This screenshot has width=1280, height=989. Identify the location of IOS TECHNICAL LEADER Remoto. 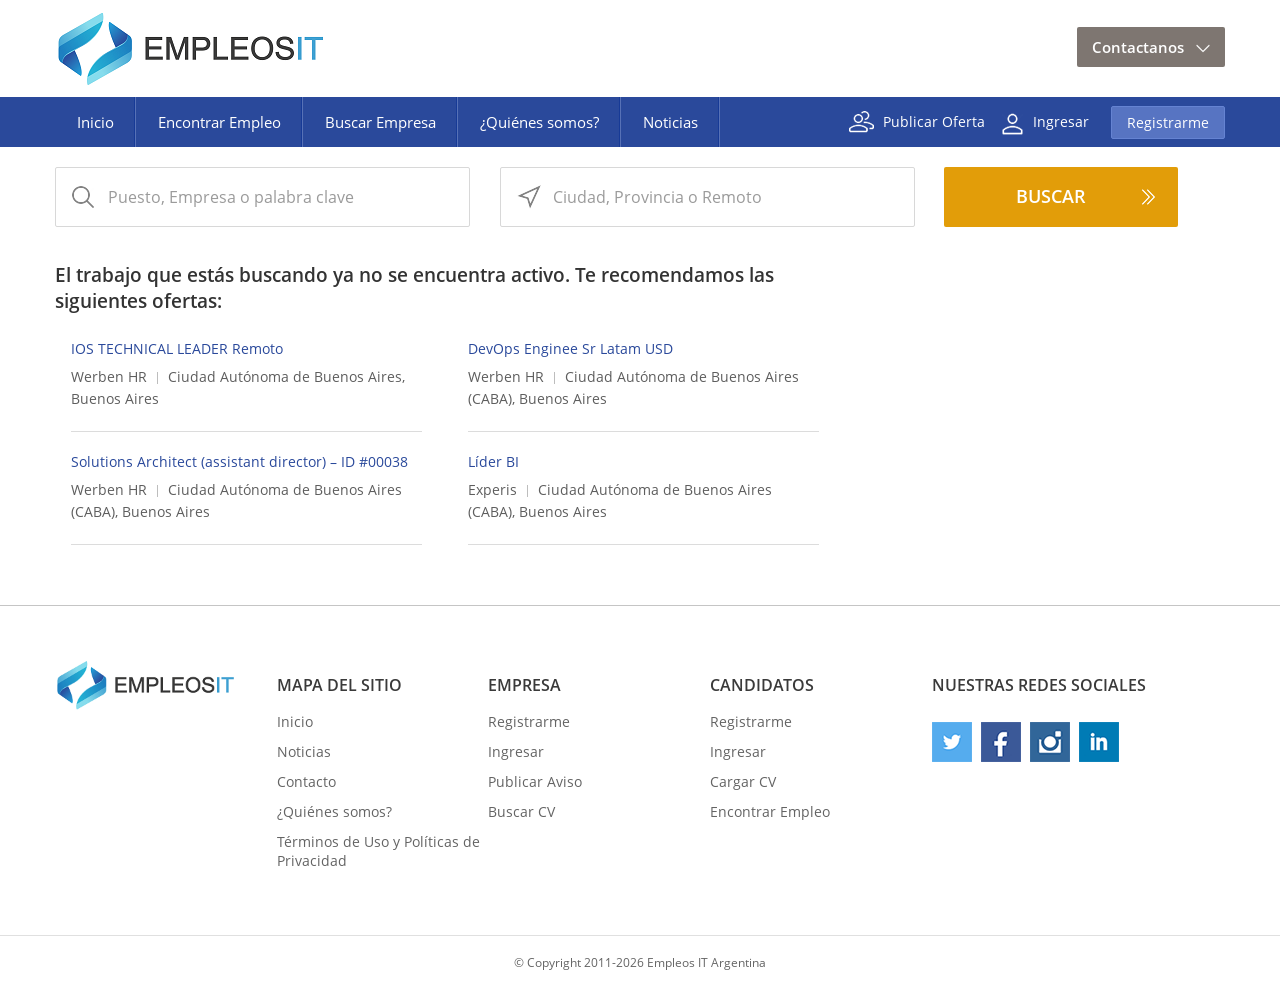
(177, 348).